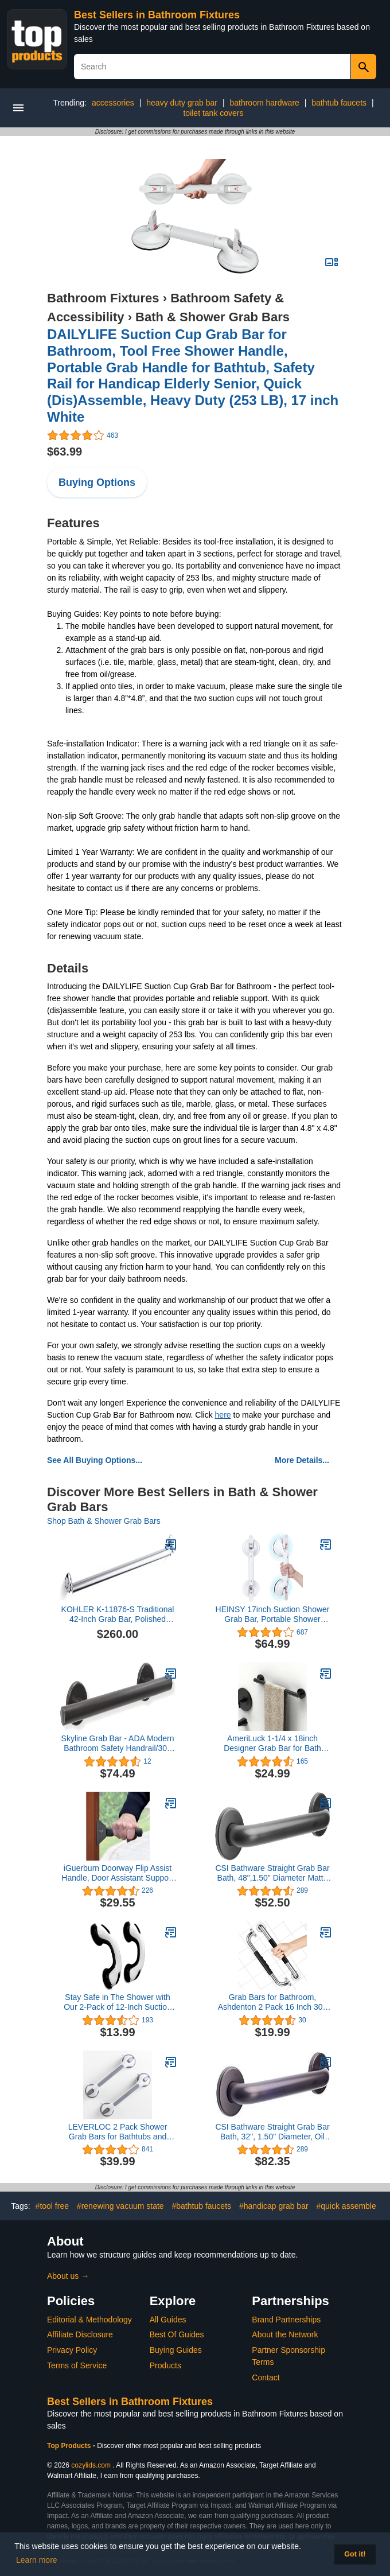 Image resolution: width=390 pixels, height=2576 pixels. Describe the element at coordinates (117, 1743) in the screenshot. I see `Skyline Grab Bar - ADA Modern Bathroom Safety Handrail/304 Stainless Steel/Oil Rubbed Bronze/ 18"` at that location.